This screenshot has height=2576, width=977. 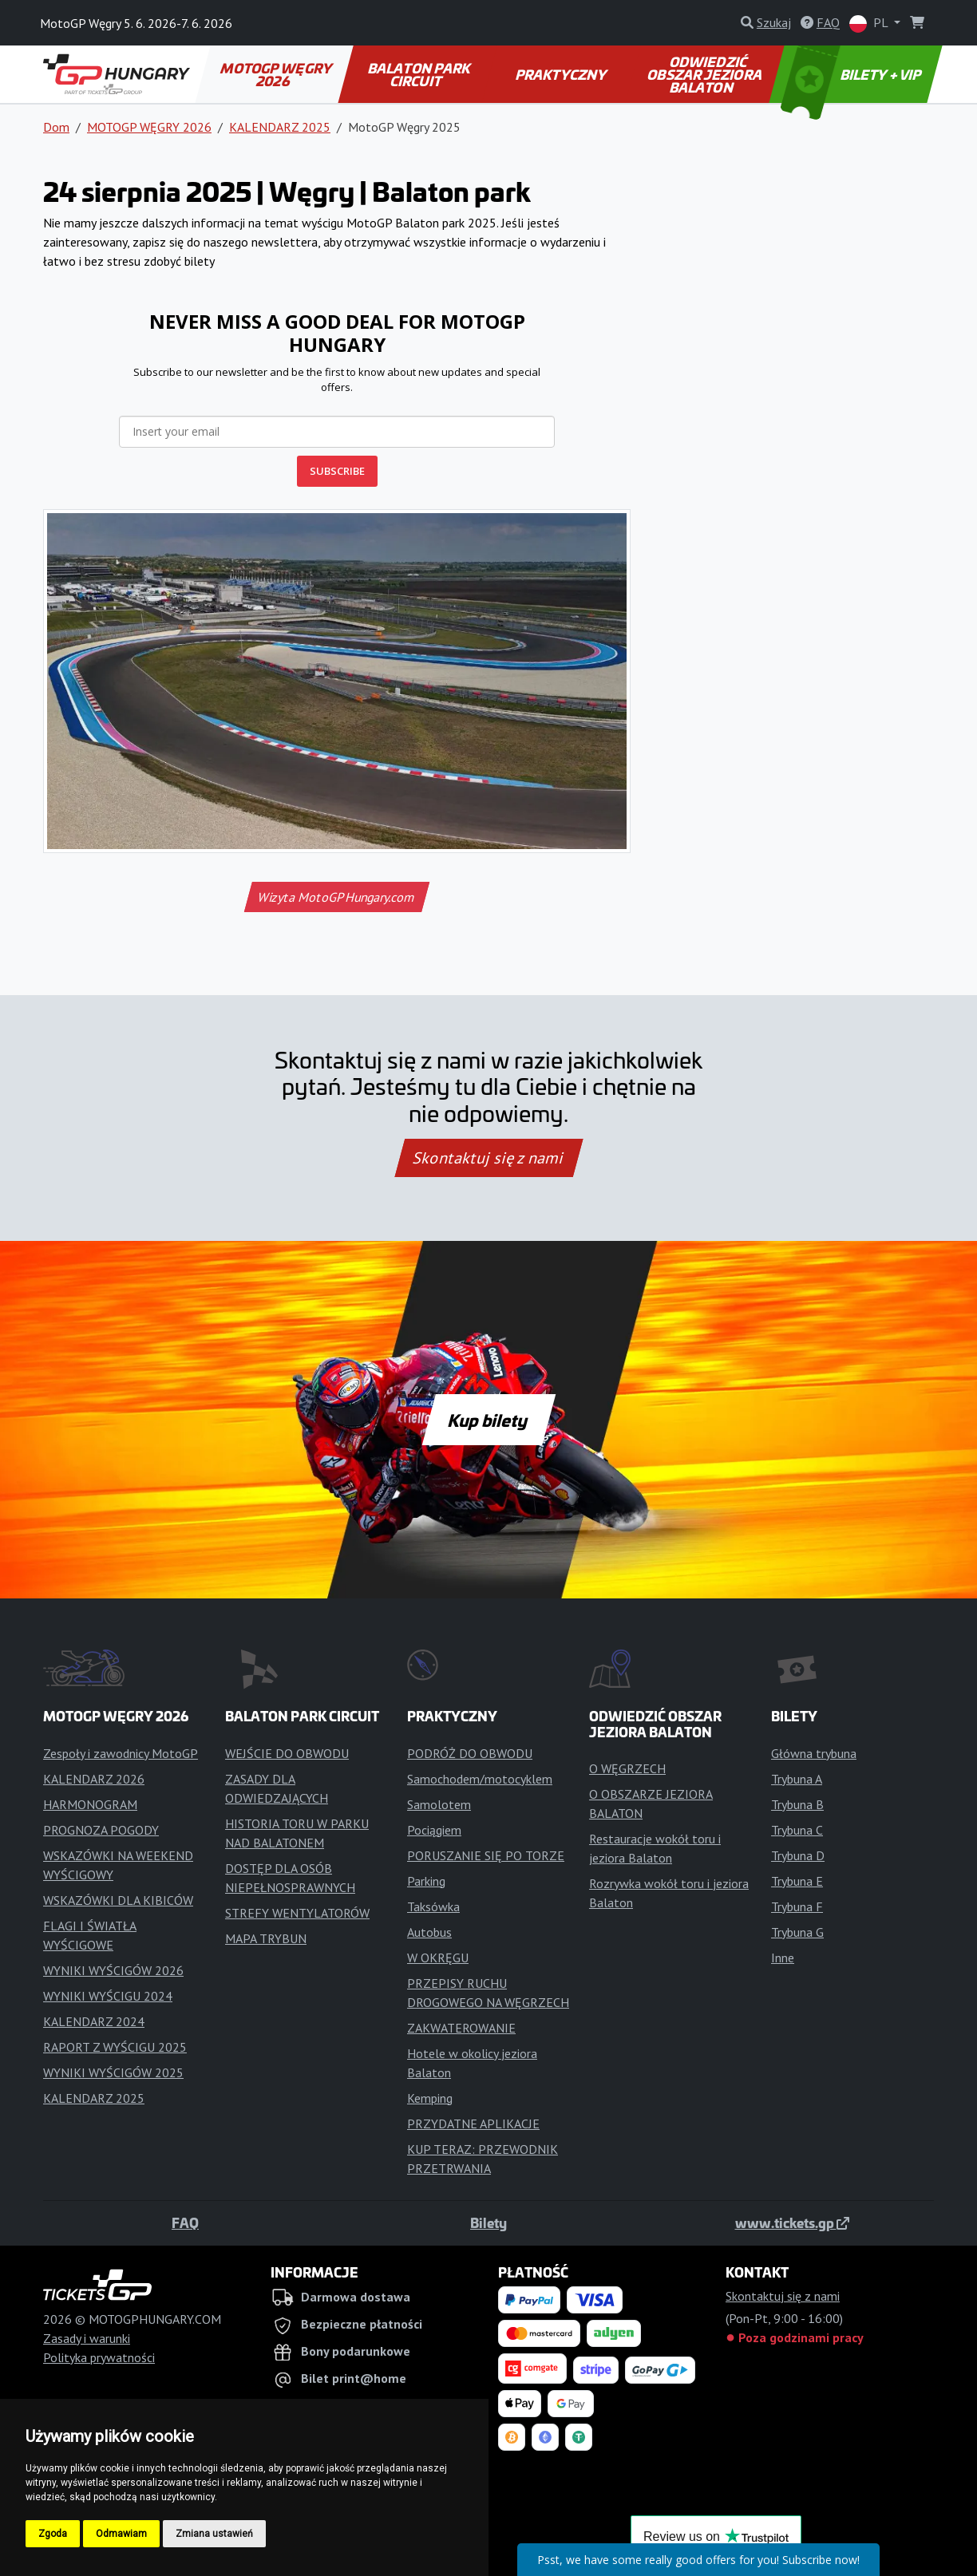 What do you see at coordinates (113, 2072) in the screenshot?
I see `WYNIKI WYŚCIGÓW 2025` at bounding box center [113, 2072].